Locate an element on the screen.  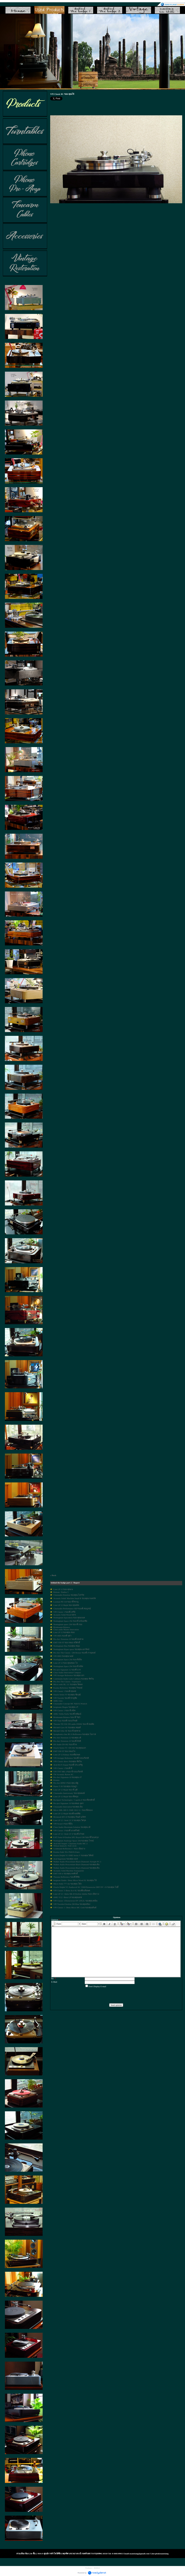
Pro-Ject RPM 9 ของ คุณ ณัฐ is located at coordinates (65, 1783).